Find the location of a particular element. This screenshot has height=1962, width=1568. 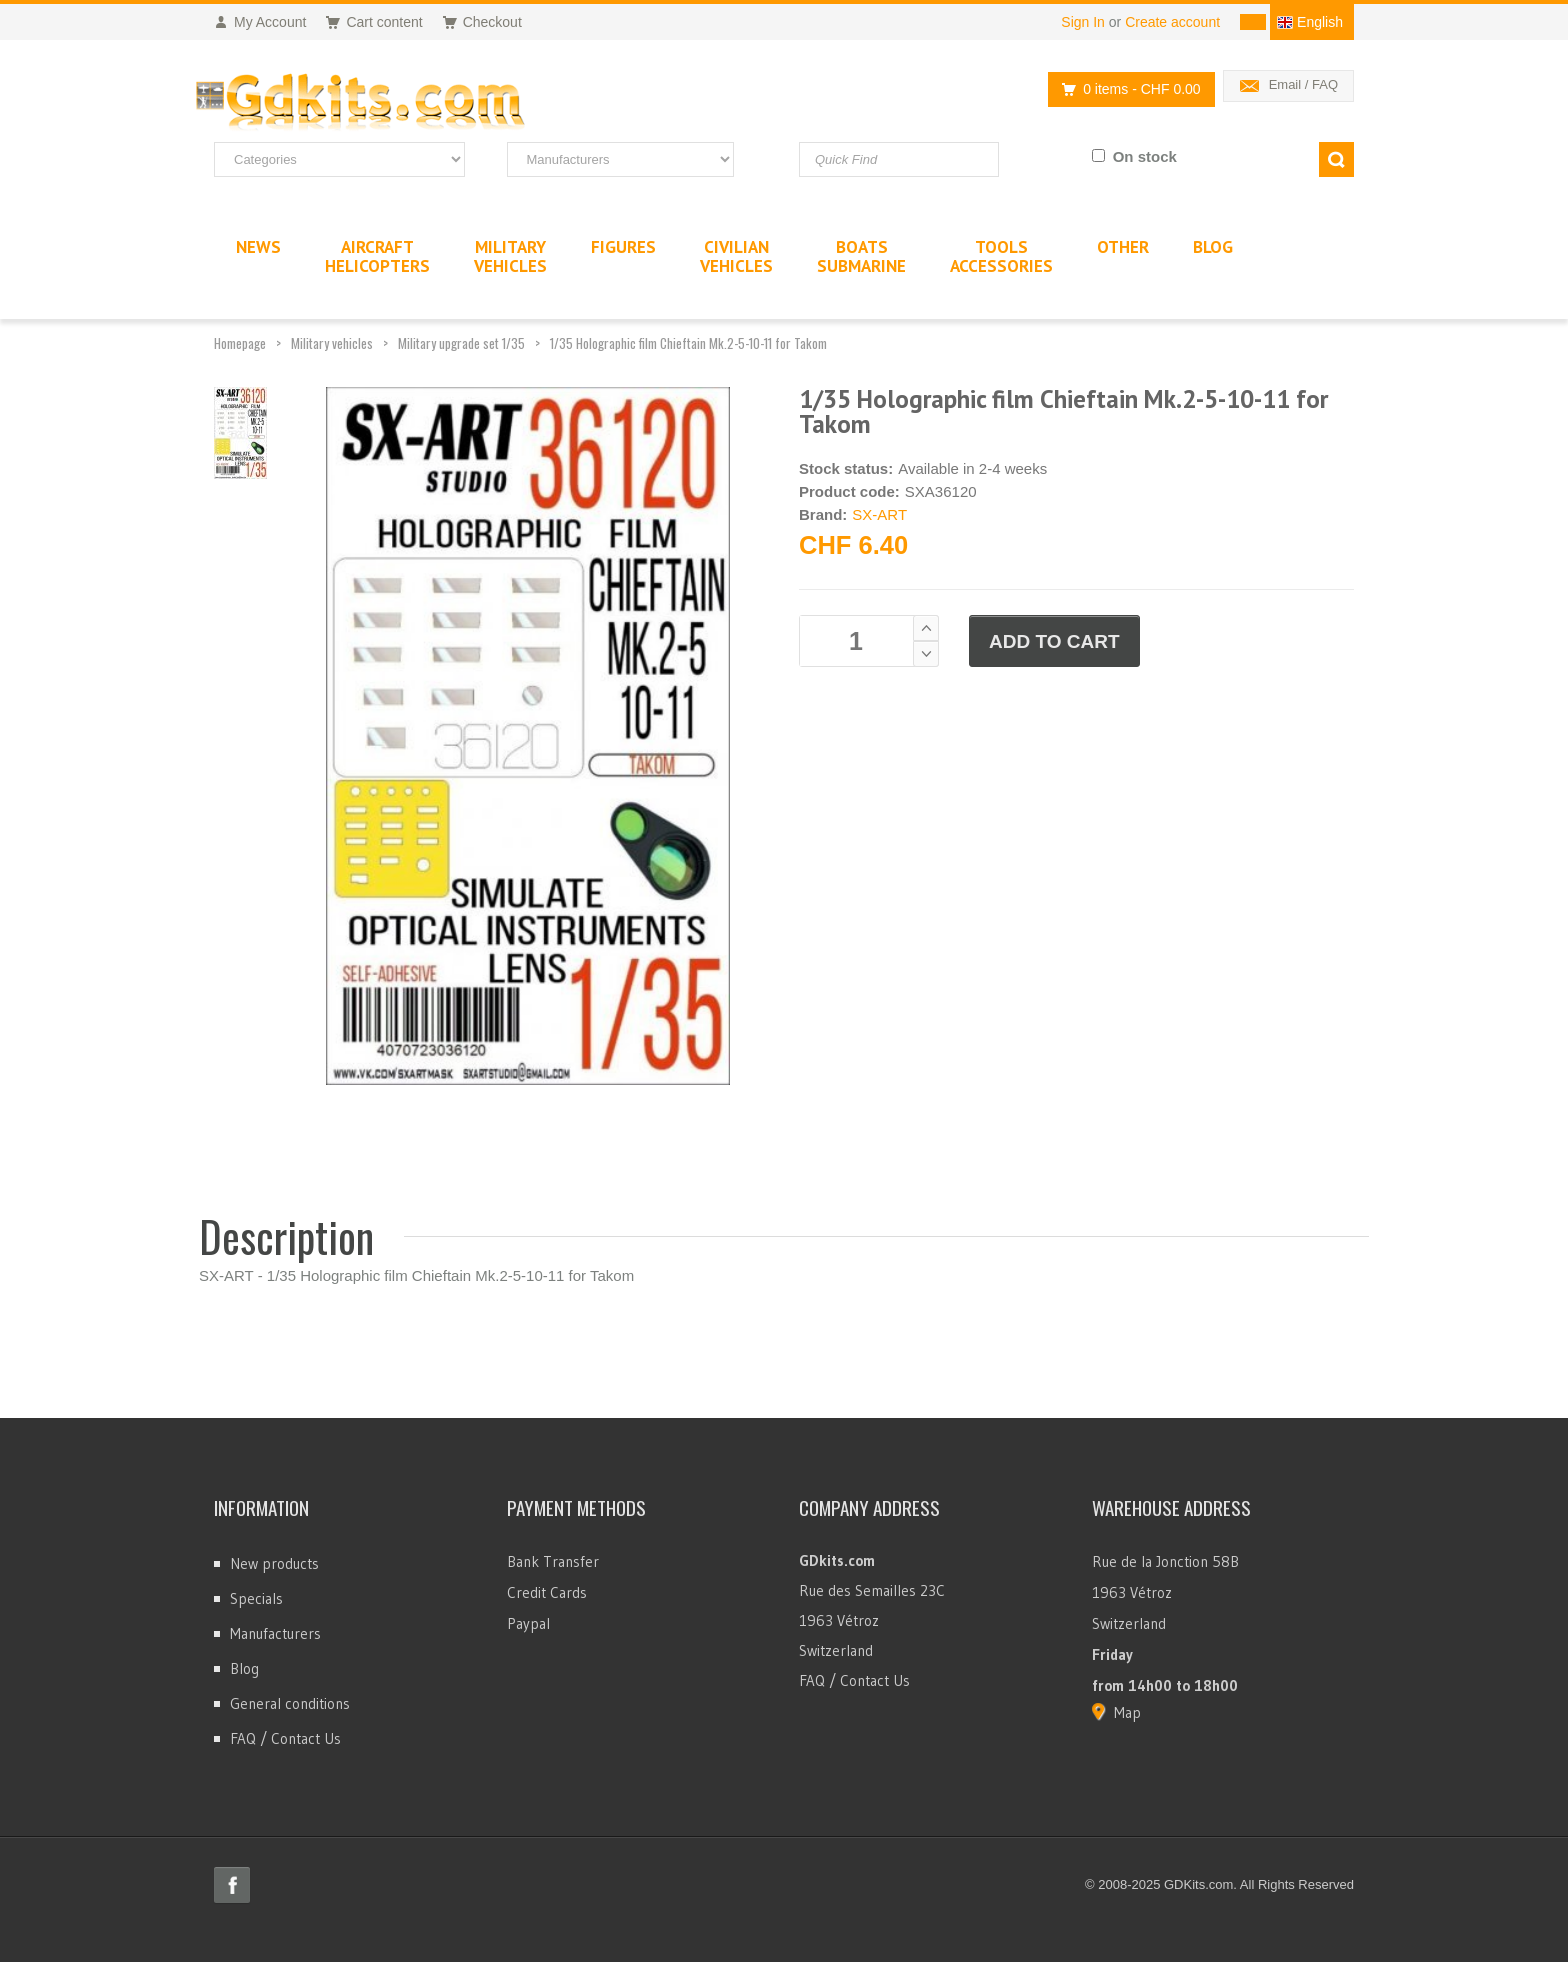

Military vehicles is located at coordinates (332, 343).